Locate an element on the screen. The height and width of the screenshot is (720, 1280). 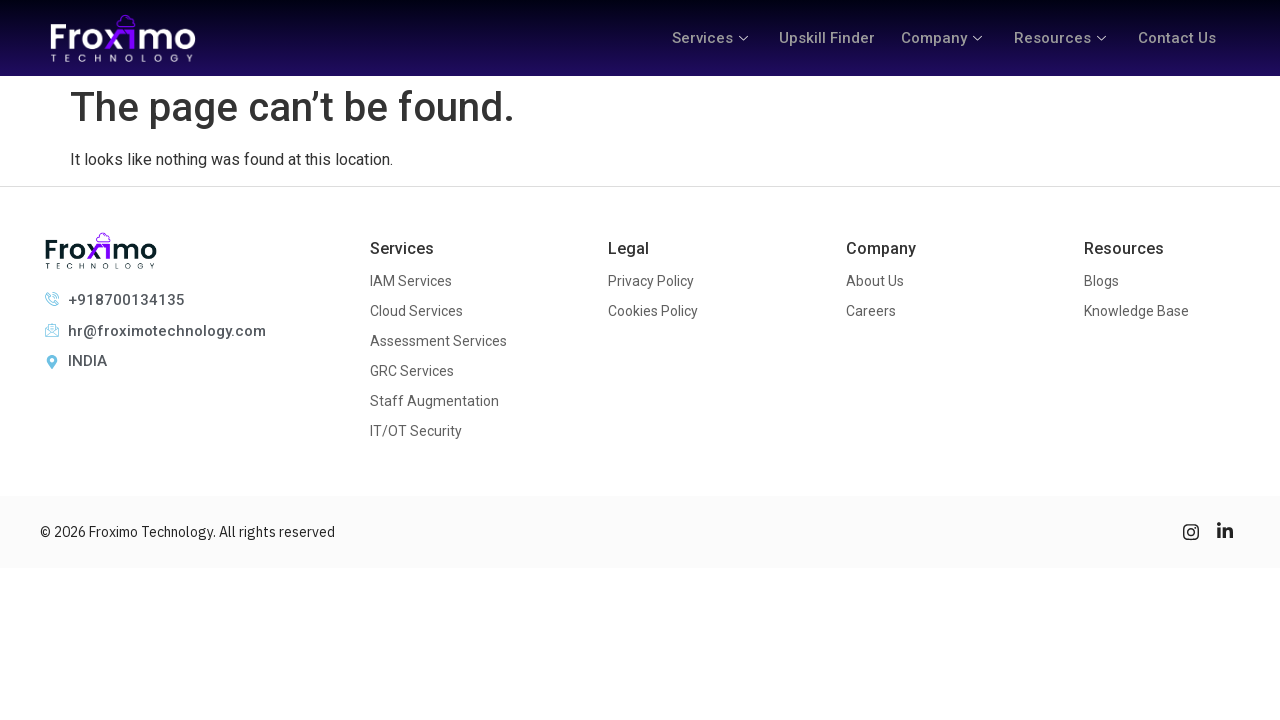
Blogs is located at coordinates (1101, 281).